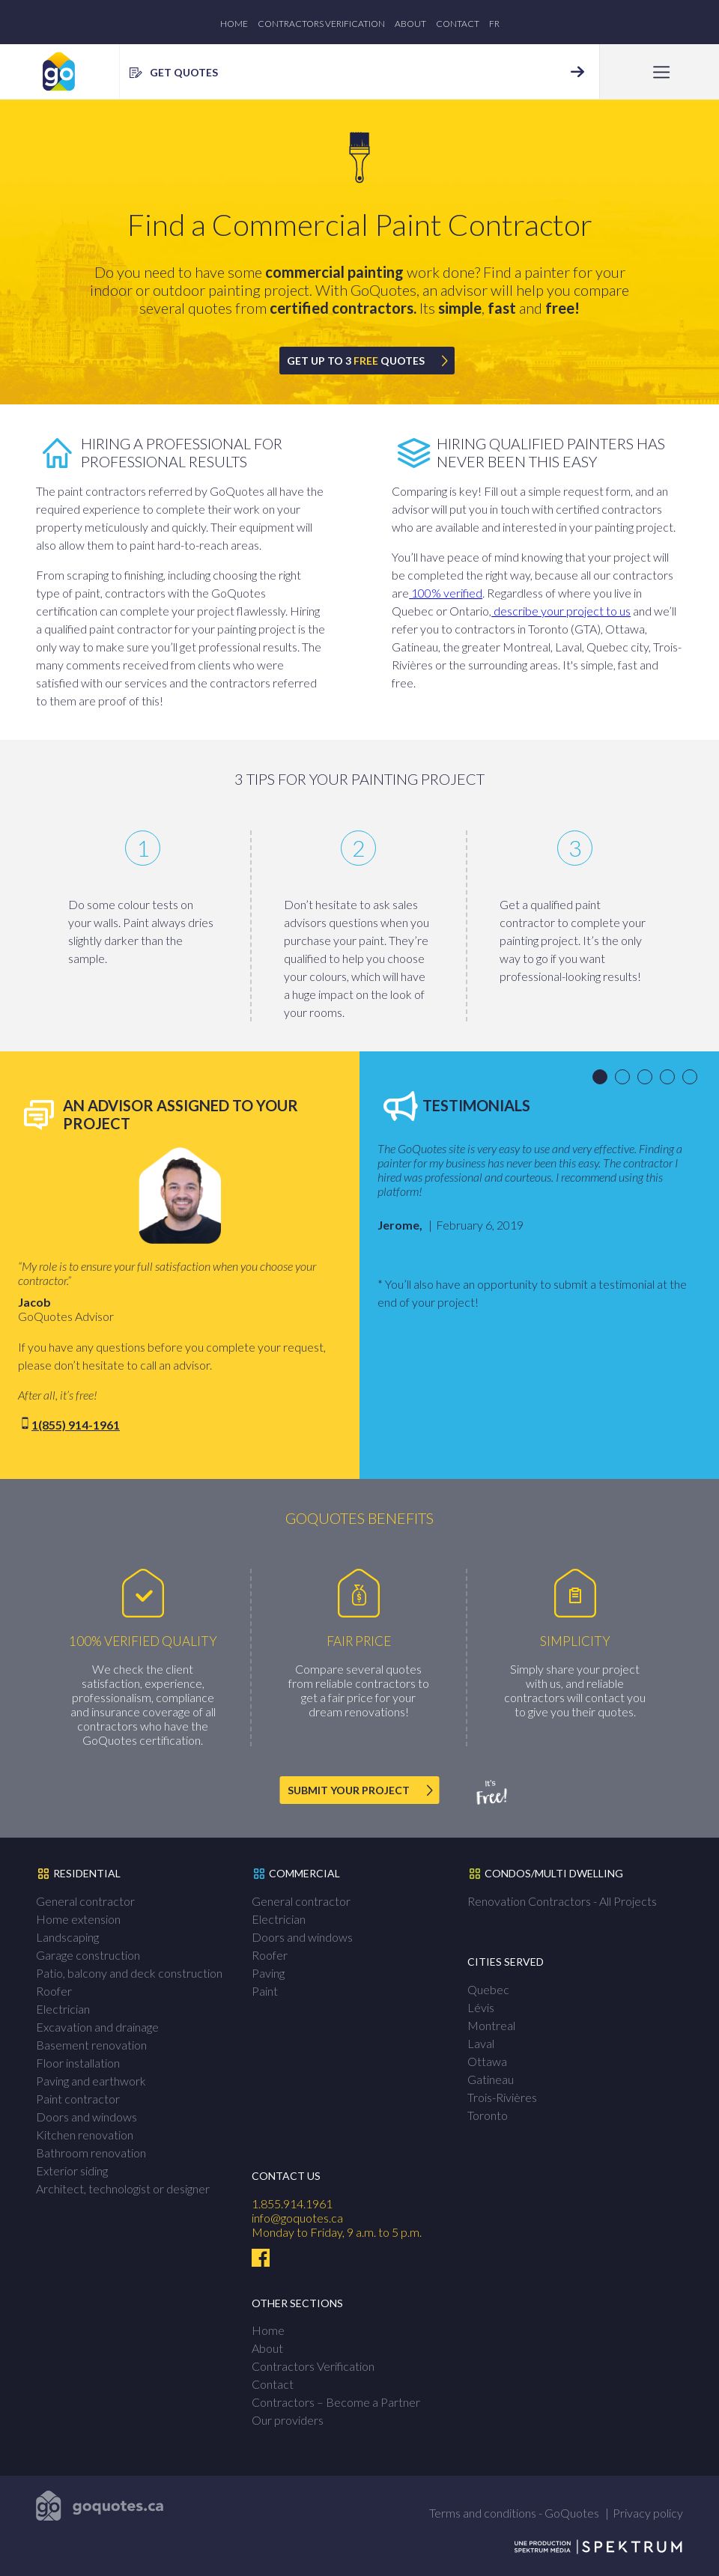 This screenshot has width=719, height=2576. I want to click on Excavation and drainage, so click(97, 2027).